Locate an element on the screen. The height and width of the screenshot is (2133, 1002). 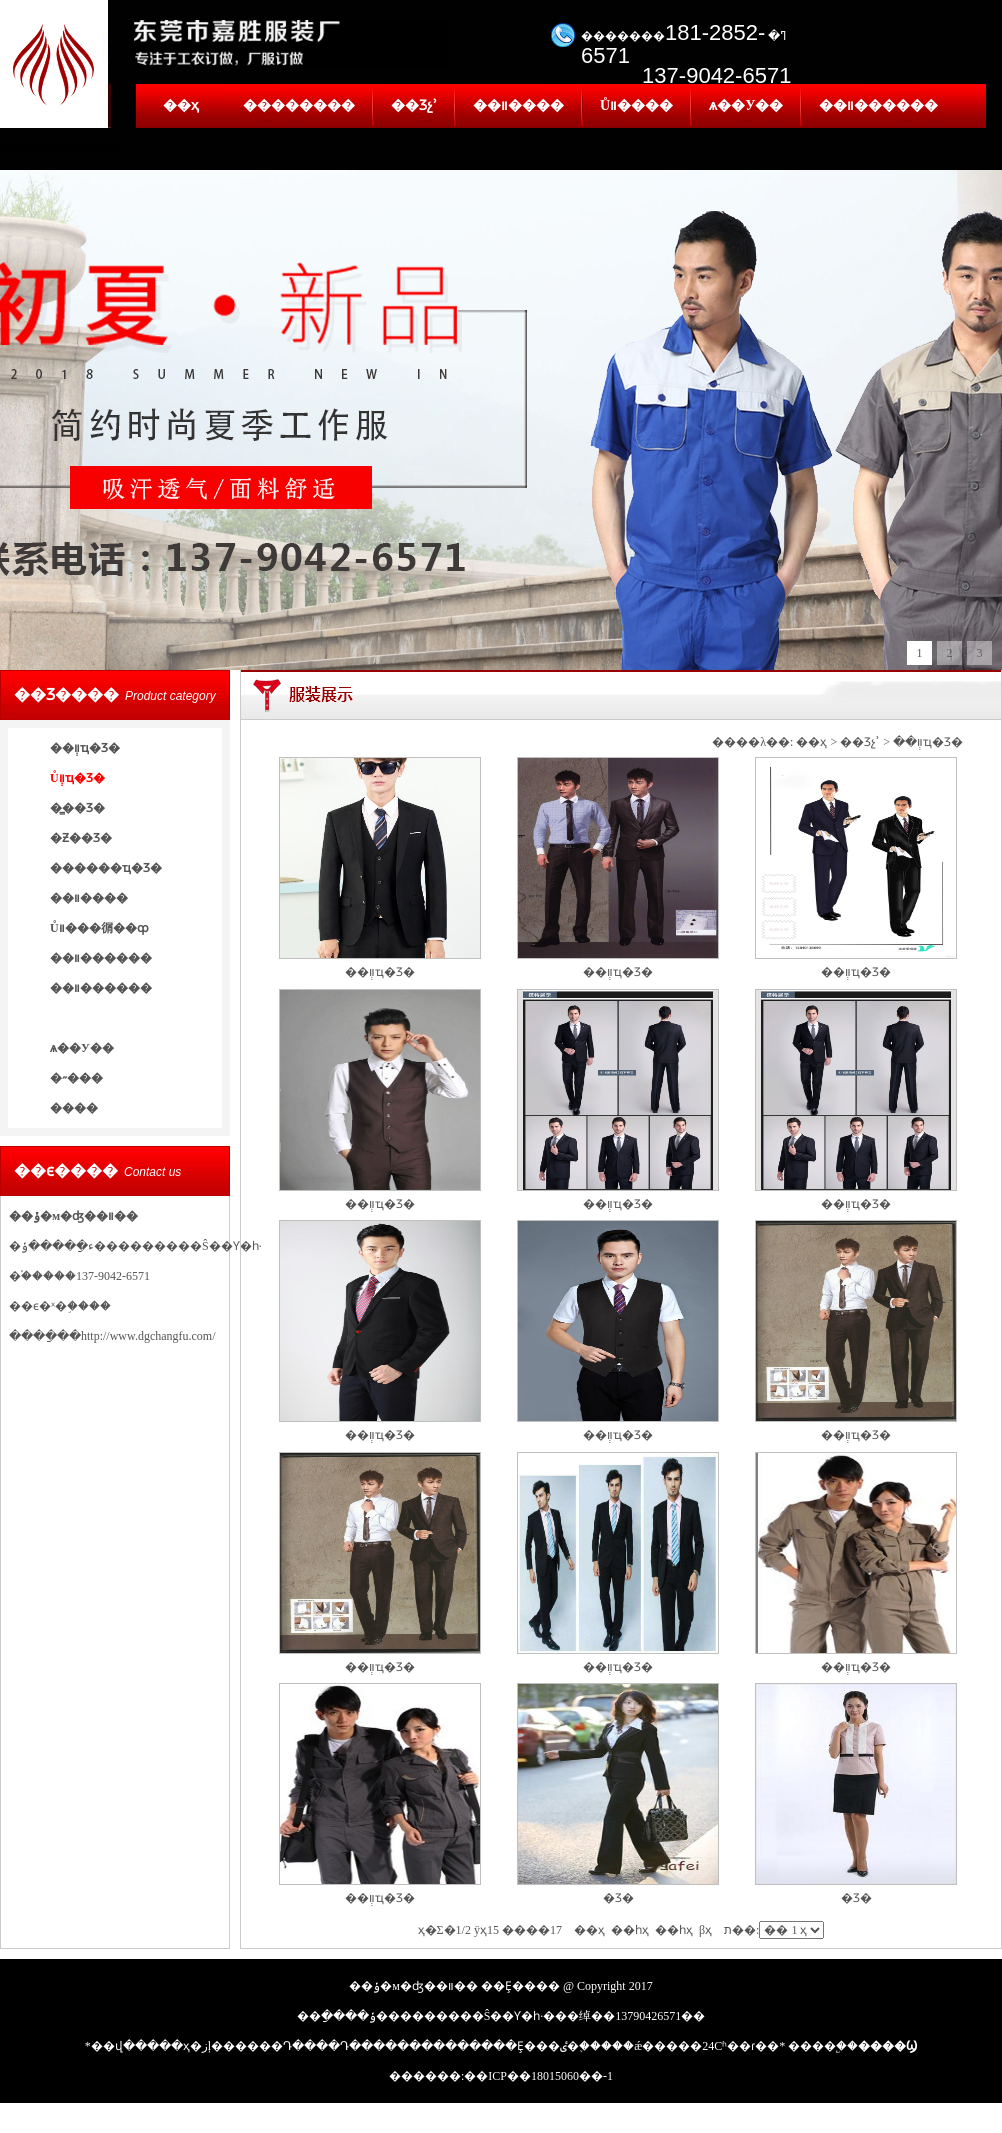
ѧ��У�� is located at coordinates (746, 105).